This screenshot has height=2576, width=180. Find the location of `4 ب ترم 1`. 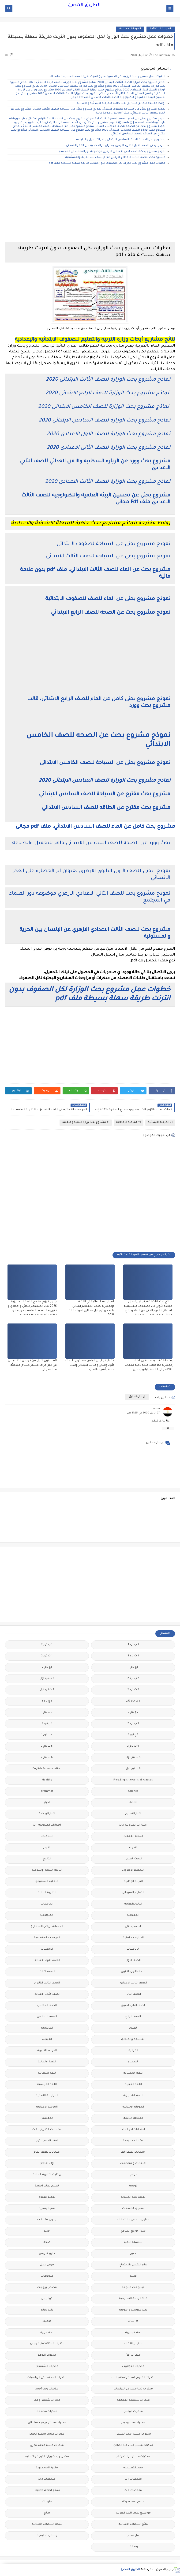

4 ب ترم 1 is located at coordinates (47, 1735).